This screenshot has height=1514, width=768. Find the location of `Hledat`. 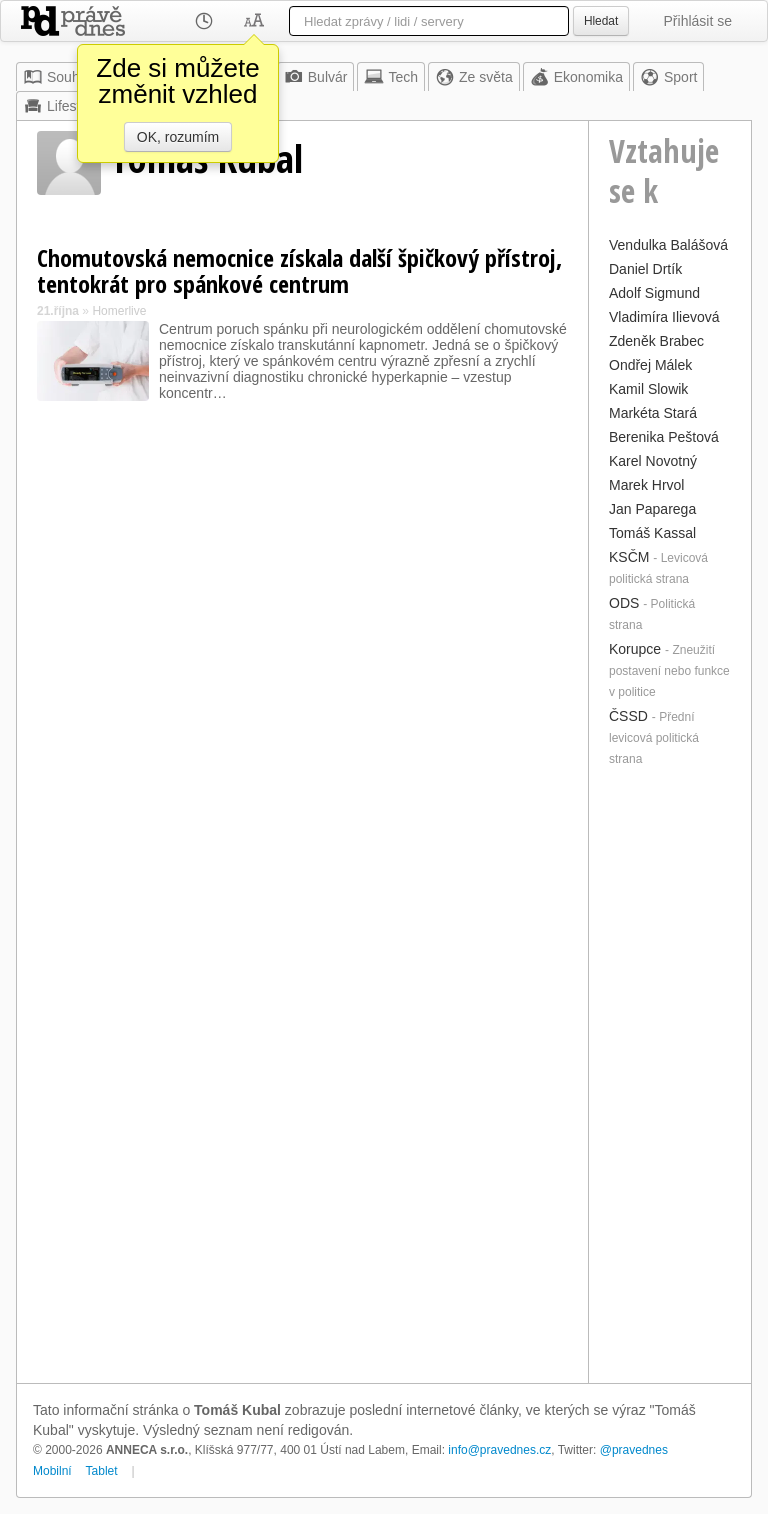

Hledat is located at coordinates (601, 21).